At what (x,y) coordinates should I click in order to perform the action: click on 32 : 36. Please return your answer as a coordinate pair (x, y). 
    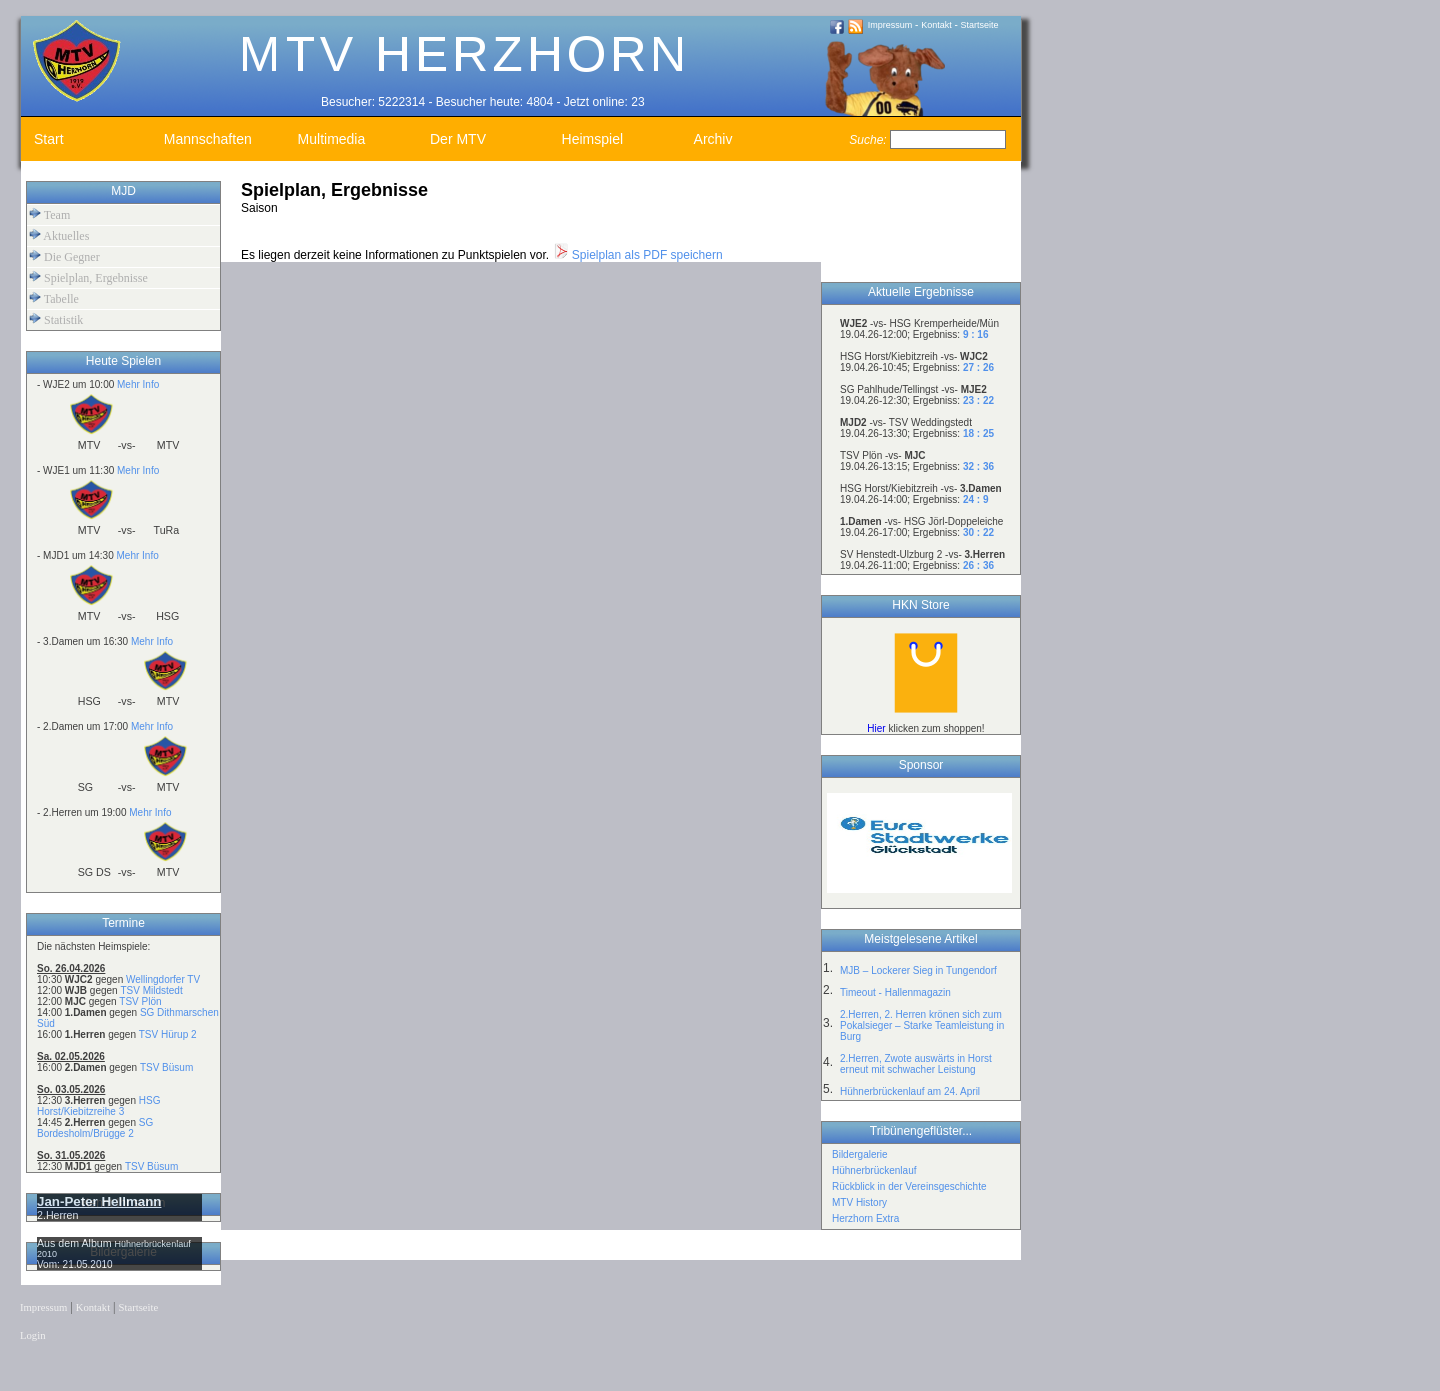
    Looking at the image, I should click on (978, 466).